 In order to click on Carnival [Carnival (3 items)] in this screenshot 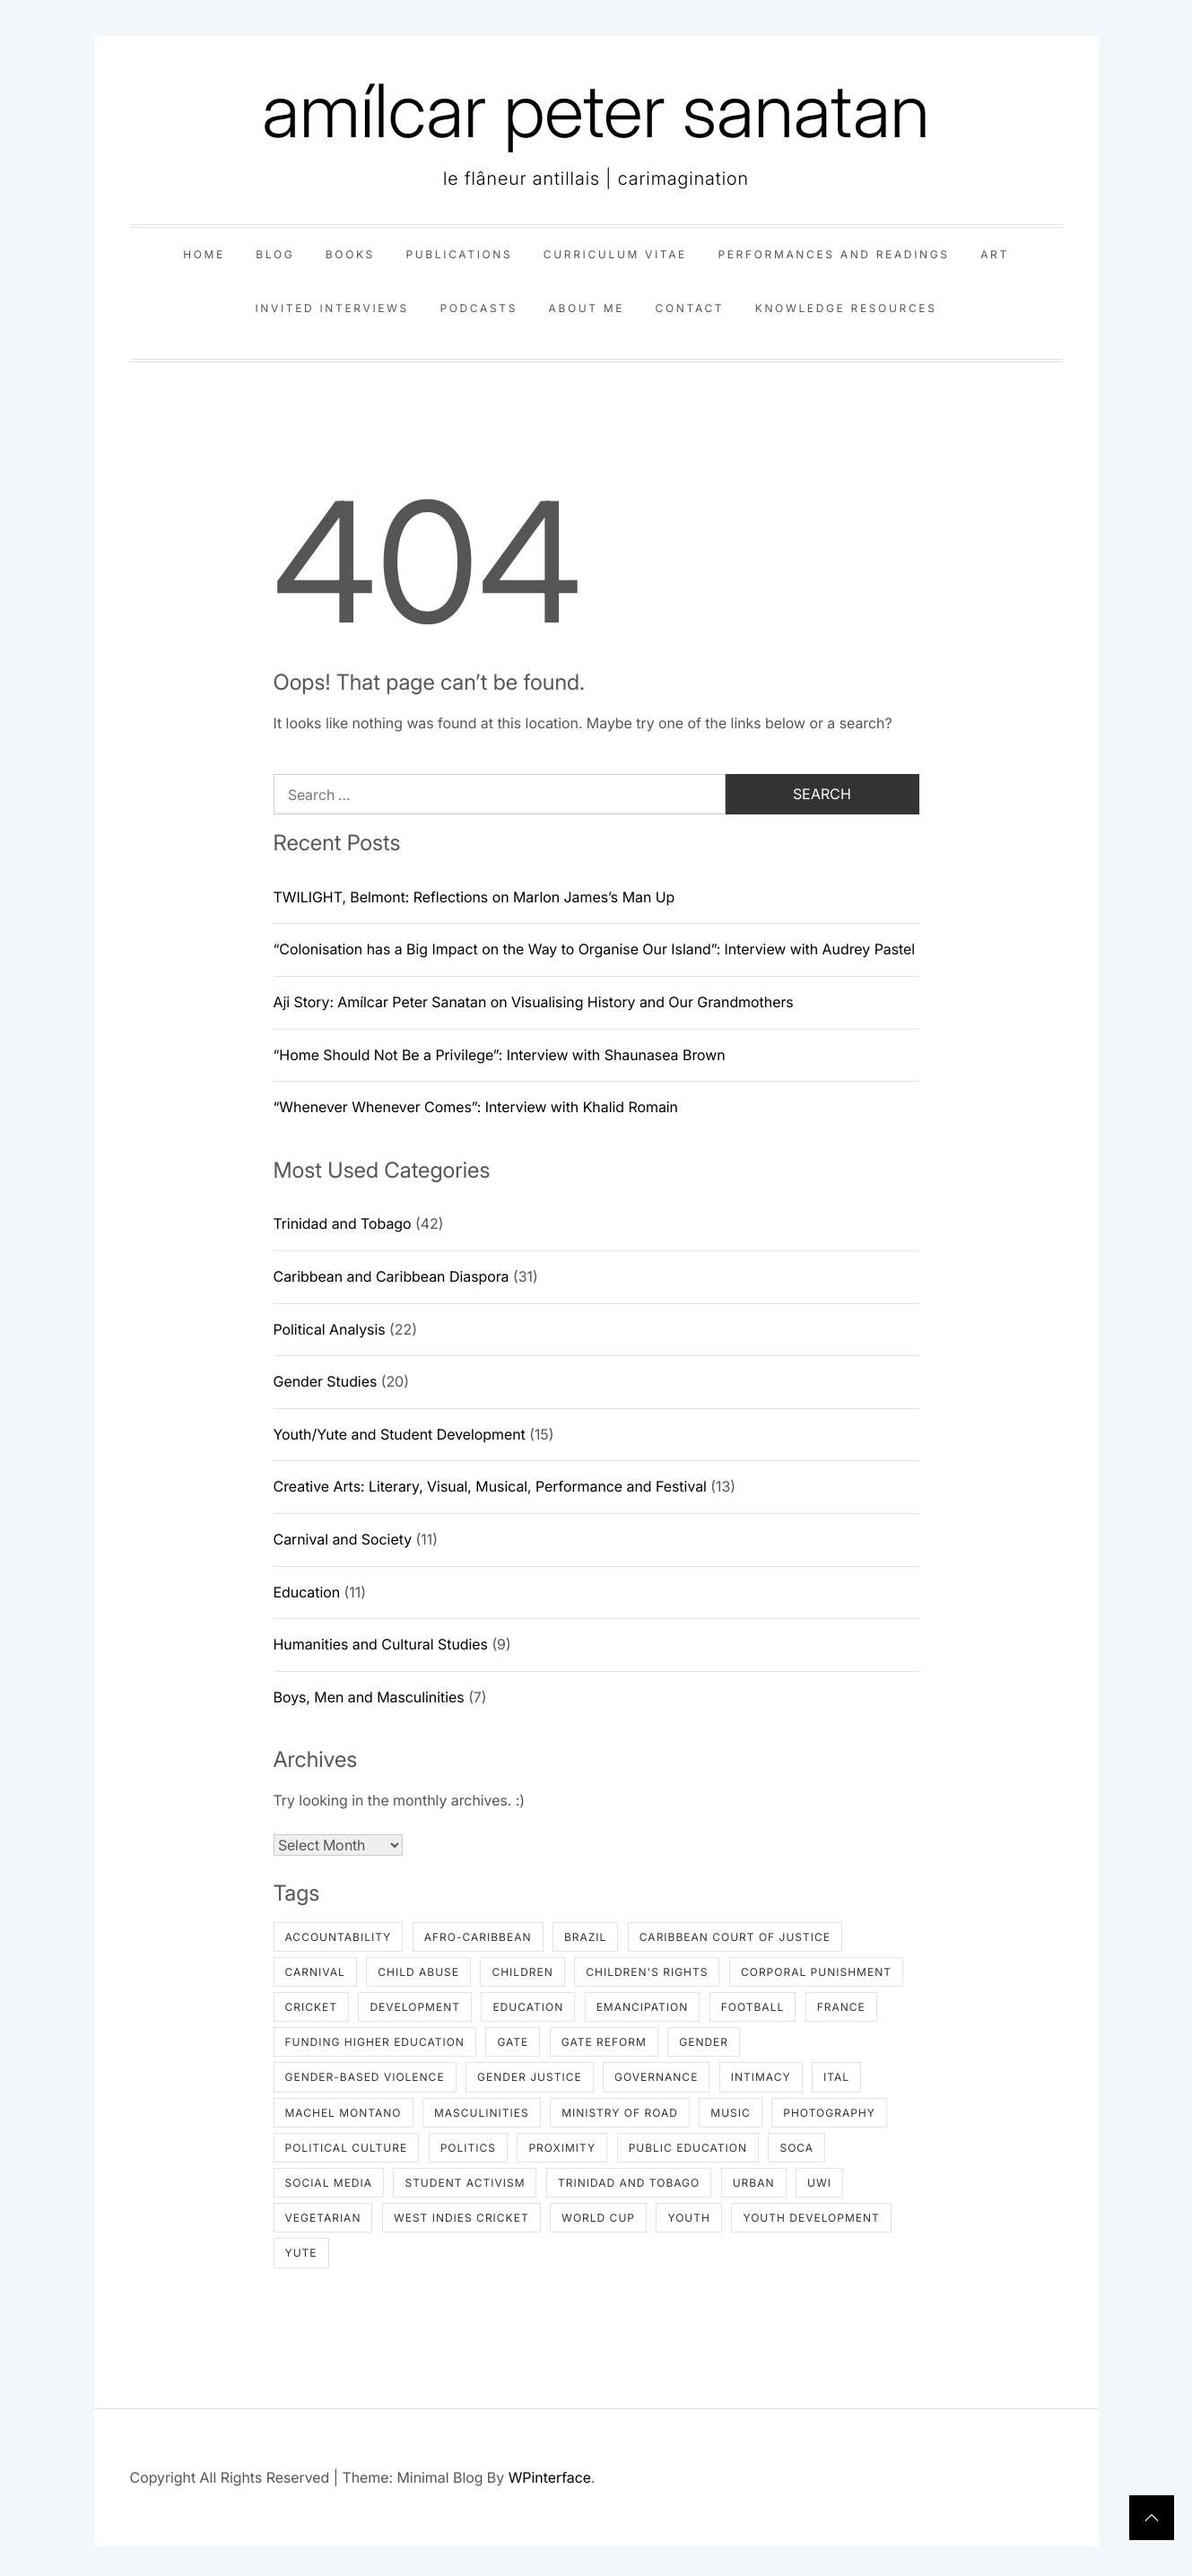, I will do `click(315, 1972)`.